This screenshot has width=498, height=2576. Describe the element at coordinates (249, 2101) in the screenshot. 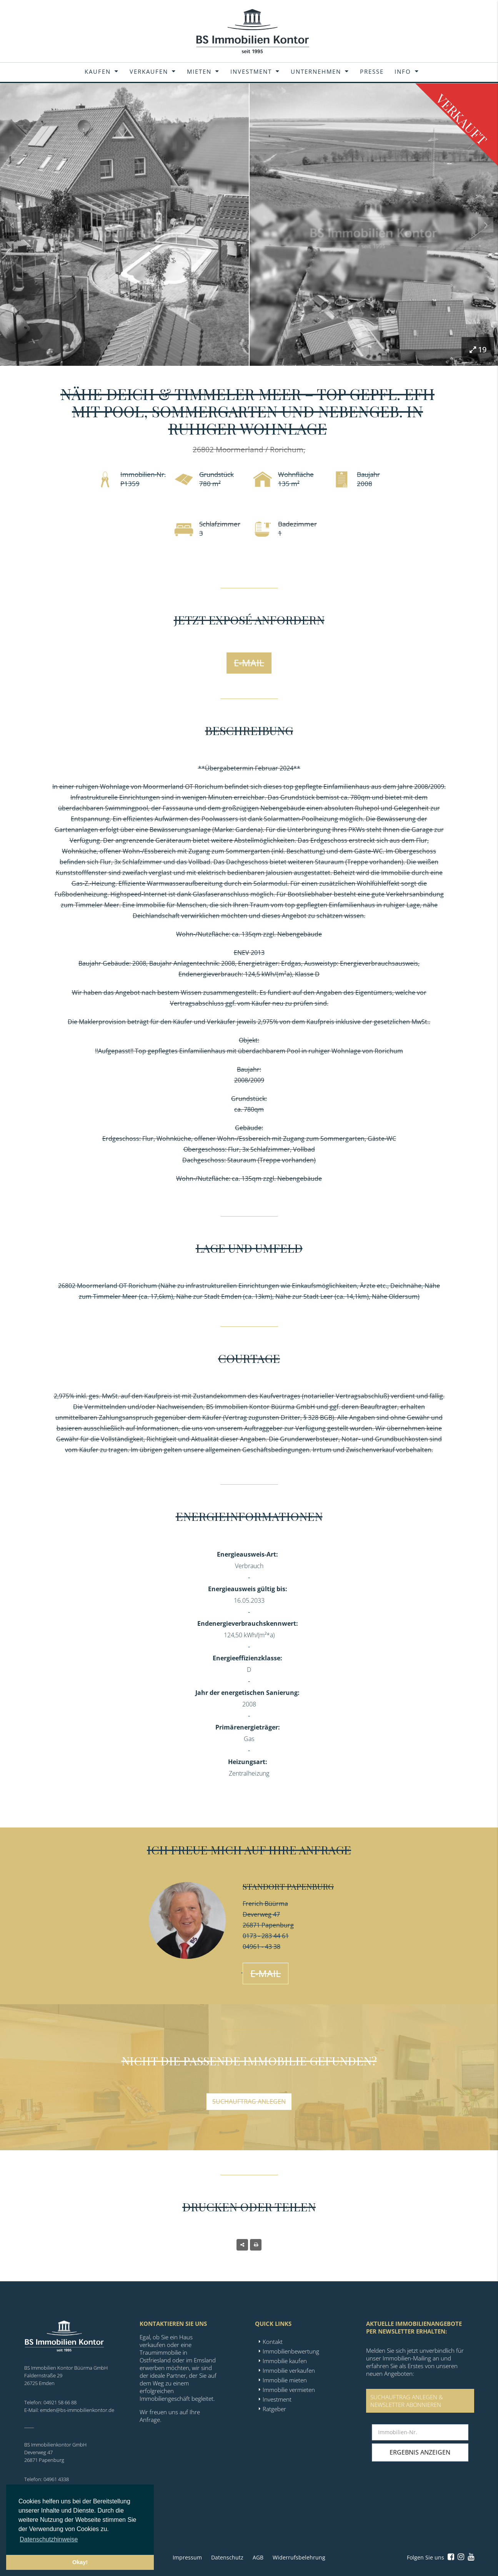

I see `Suchauftrag anlegen` at that location.